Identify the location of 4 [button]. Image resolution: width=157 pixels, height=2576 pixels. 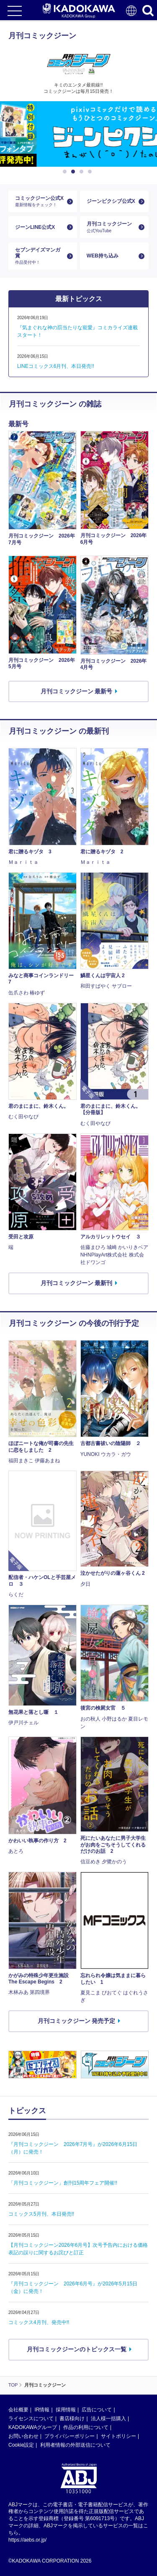
(91, 172).